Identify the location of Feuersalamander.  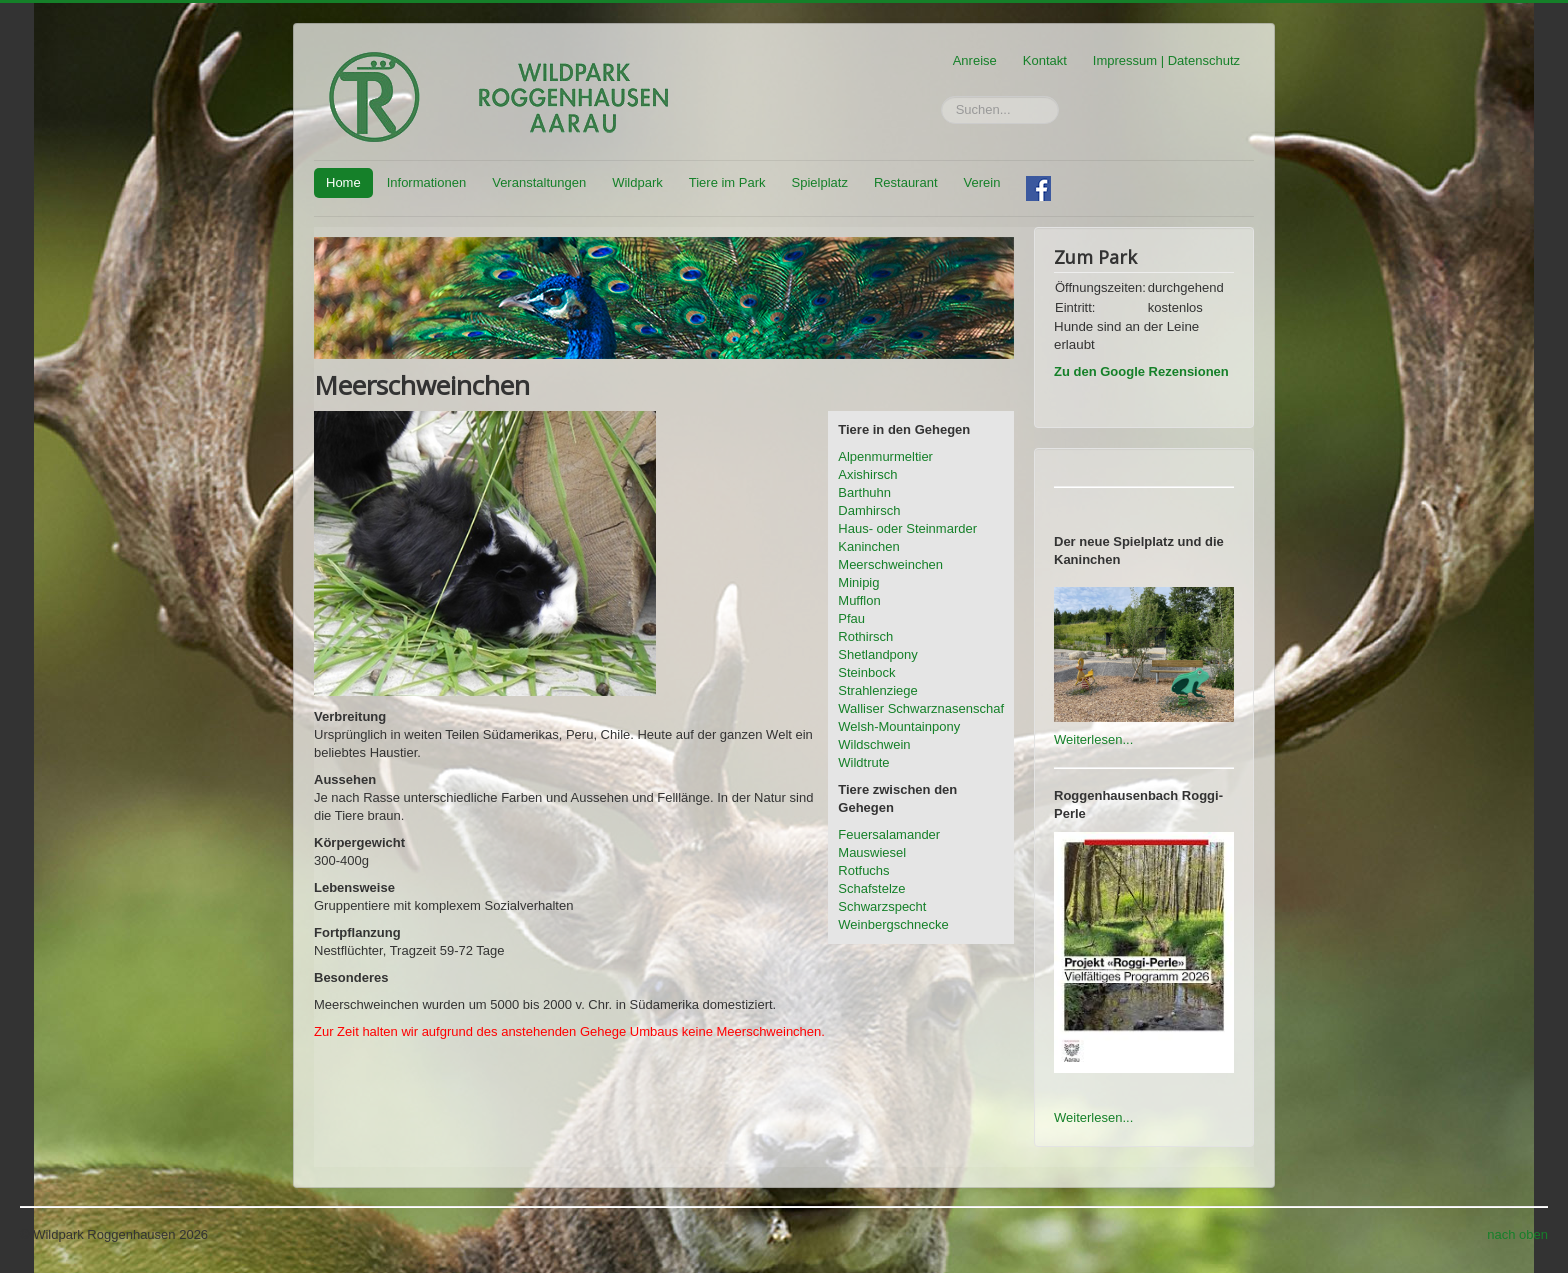
(889, 834).